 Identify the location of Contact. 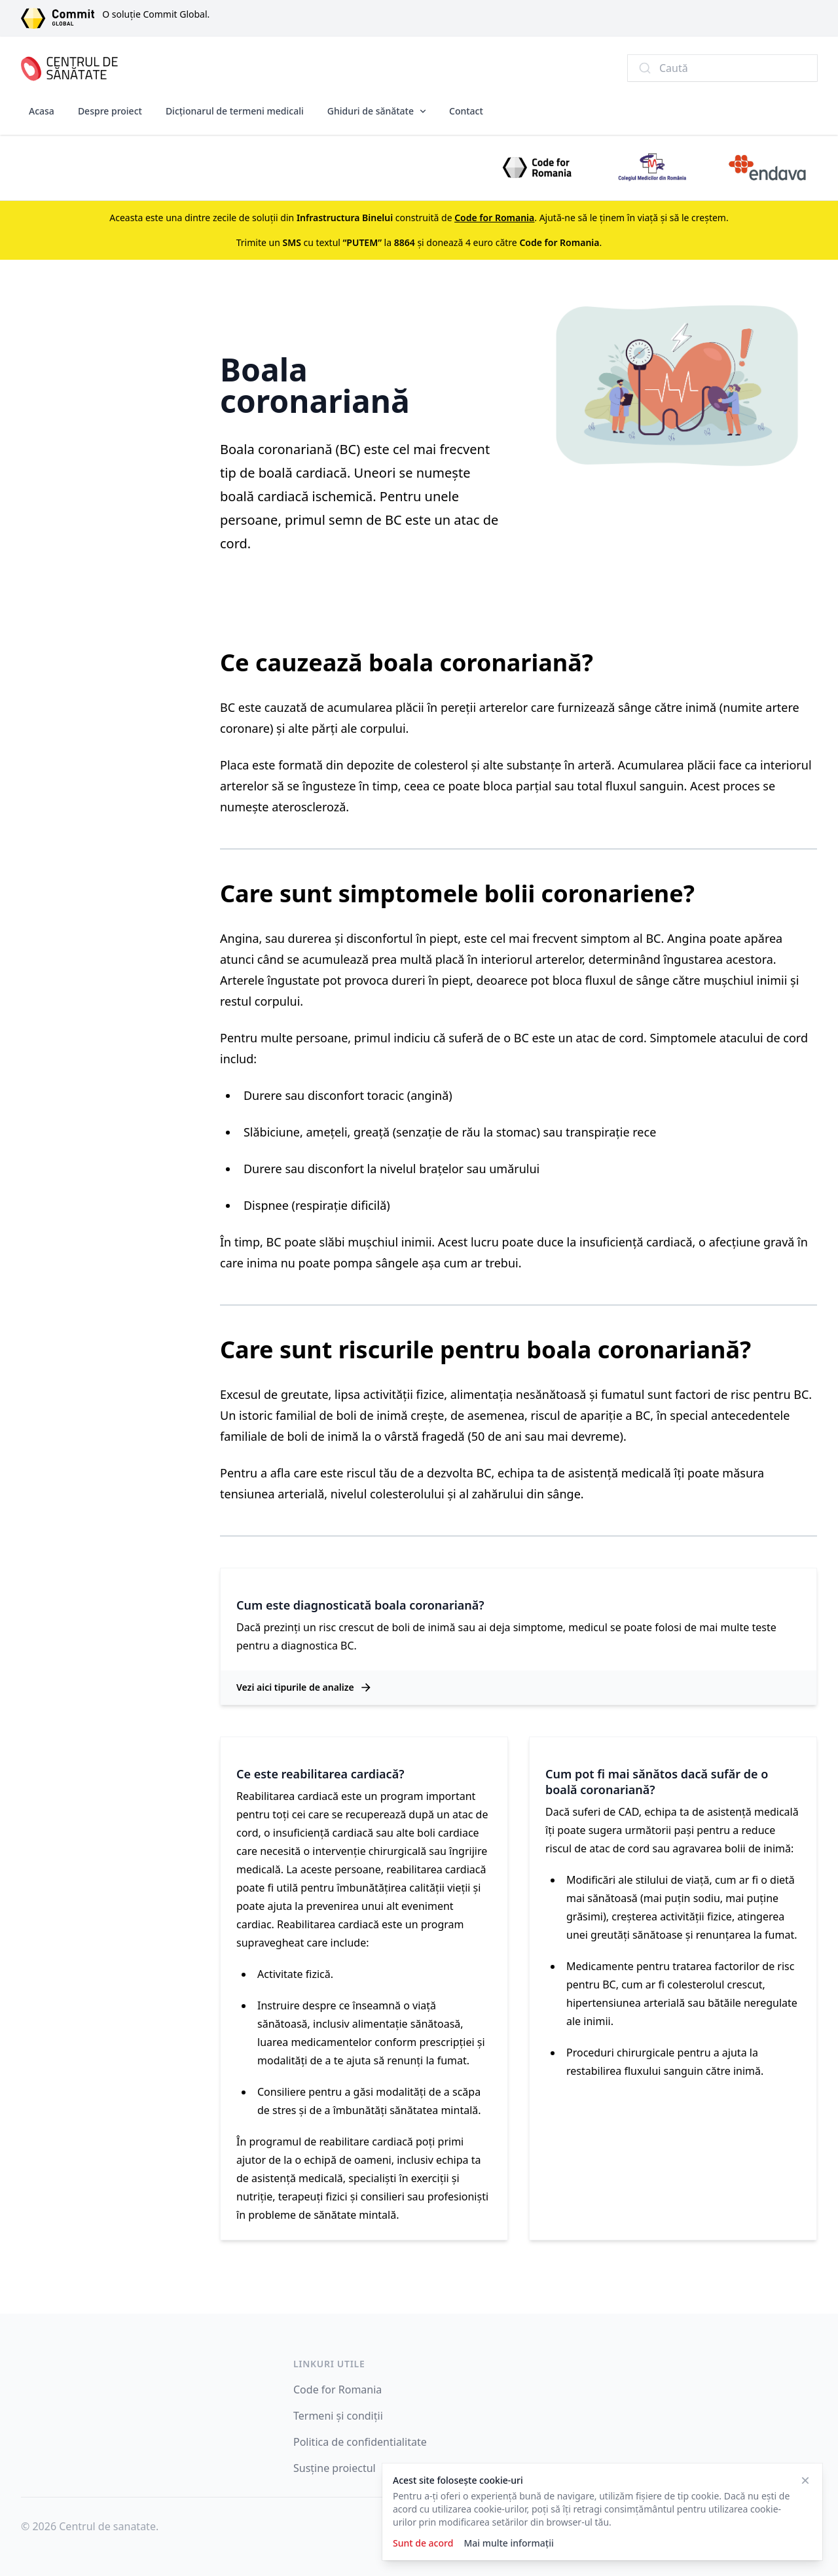
(466, 111).